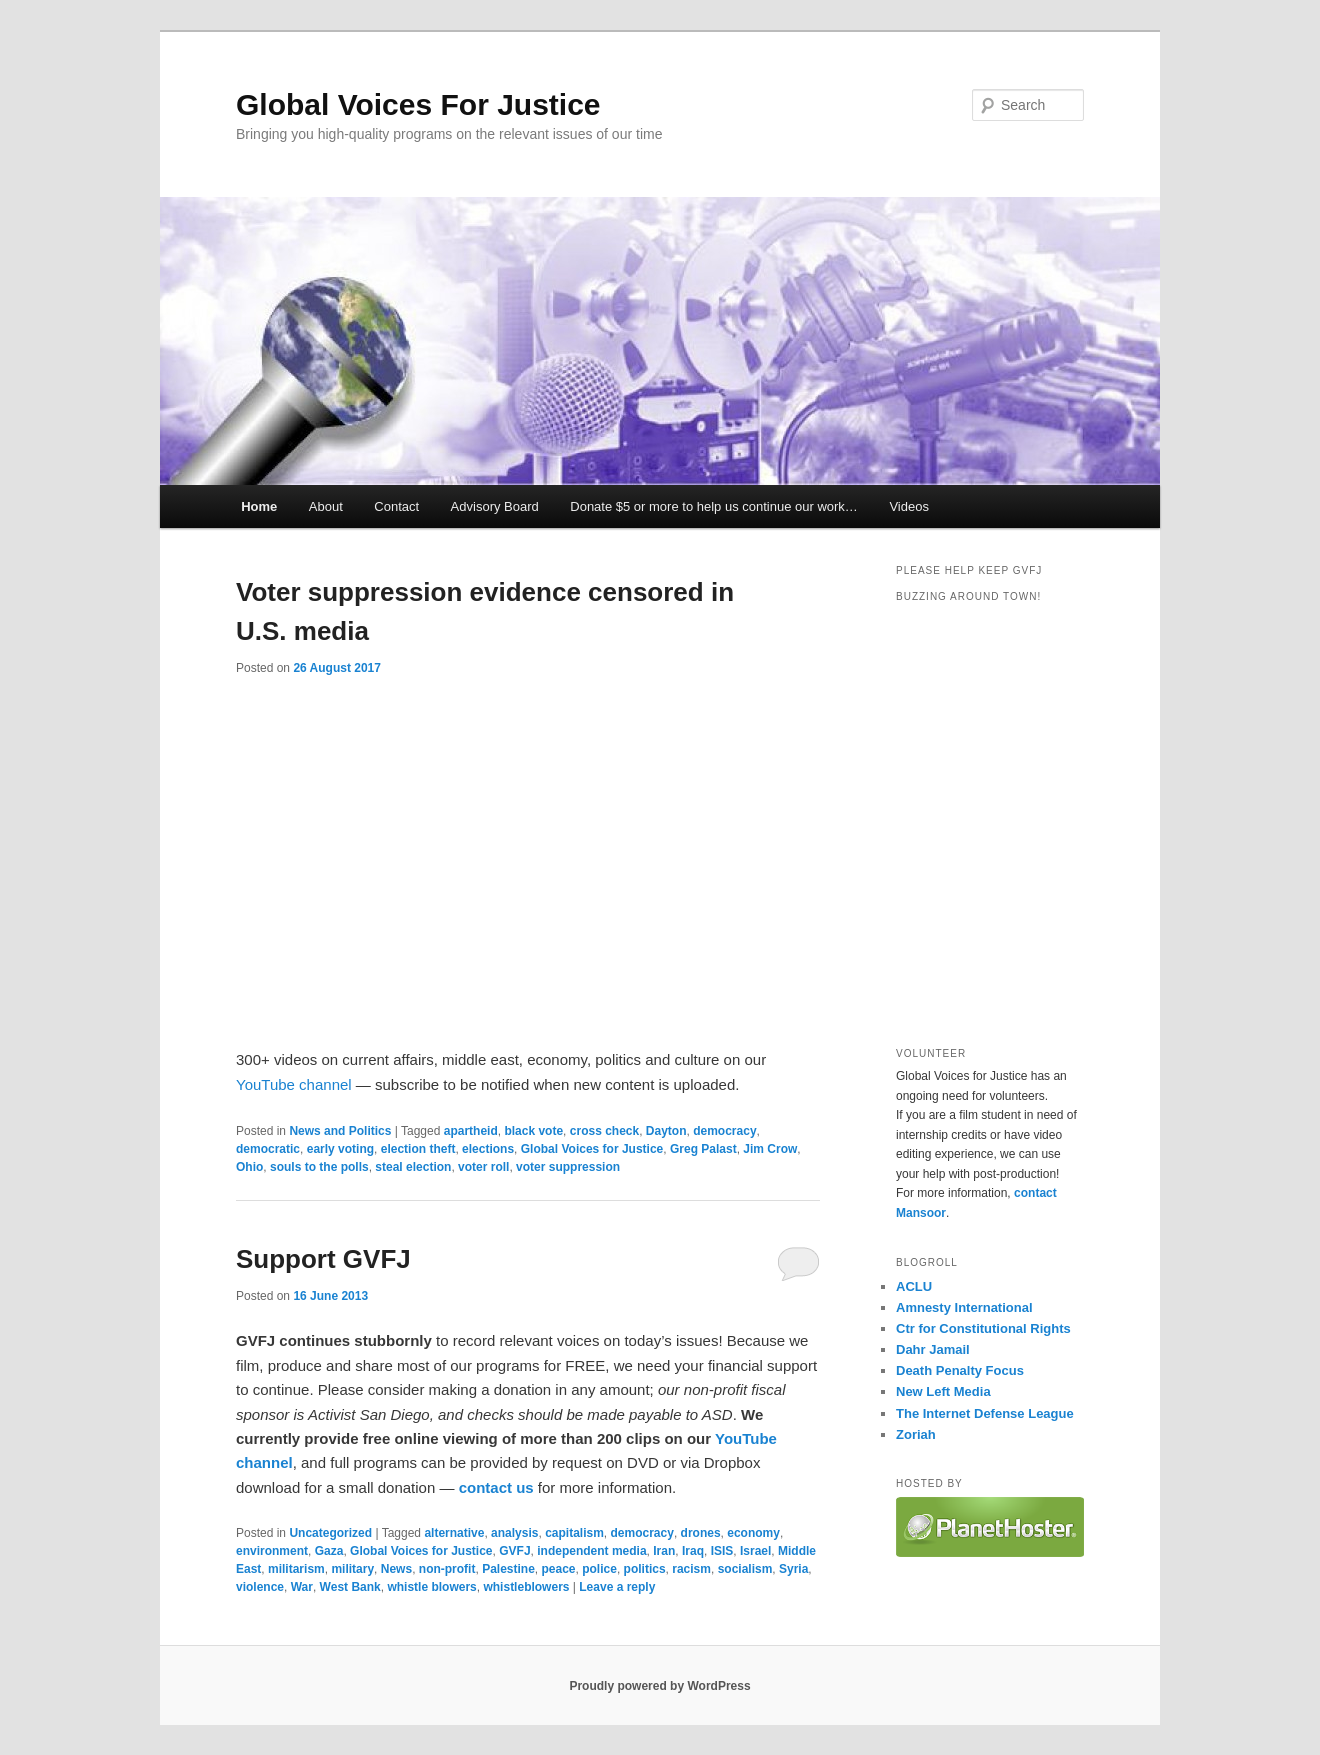 Image resolution: width=1320 pixels, height=1755 pixels. I want to click on elections, so click(488, 1149).